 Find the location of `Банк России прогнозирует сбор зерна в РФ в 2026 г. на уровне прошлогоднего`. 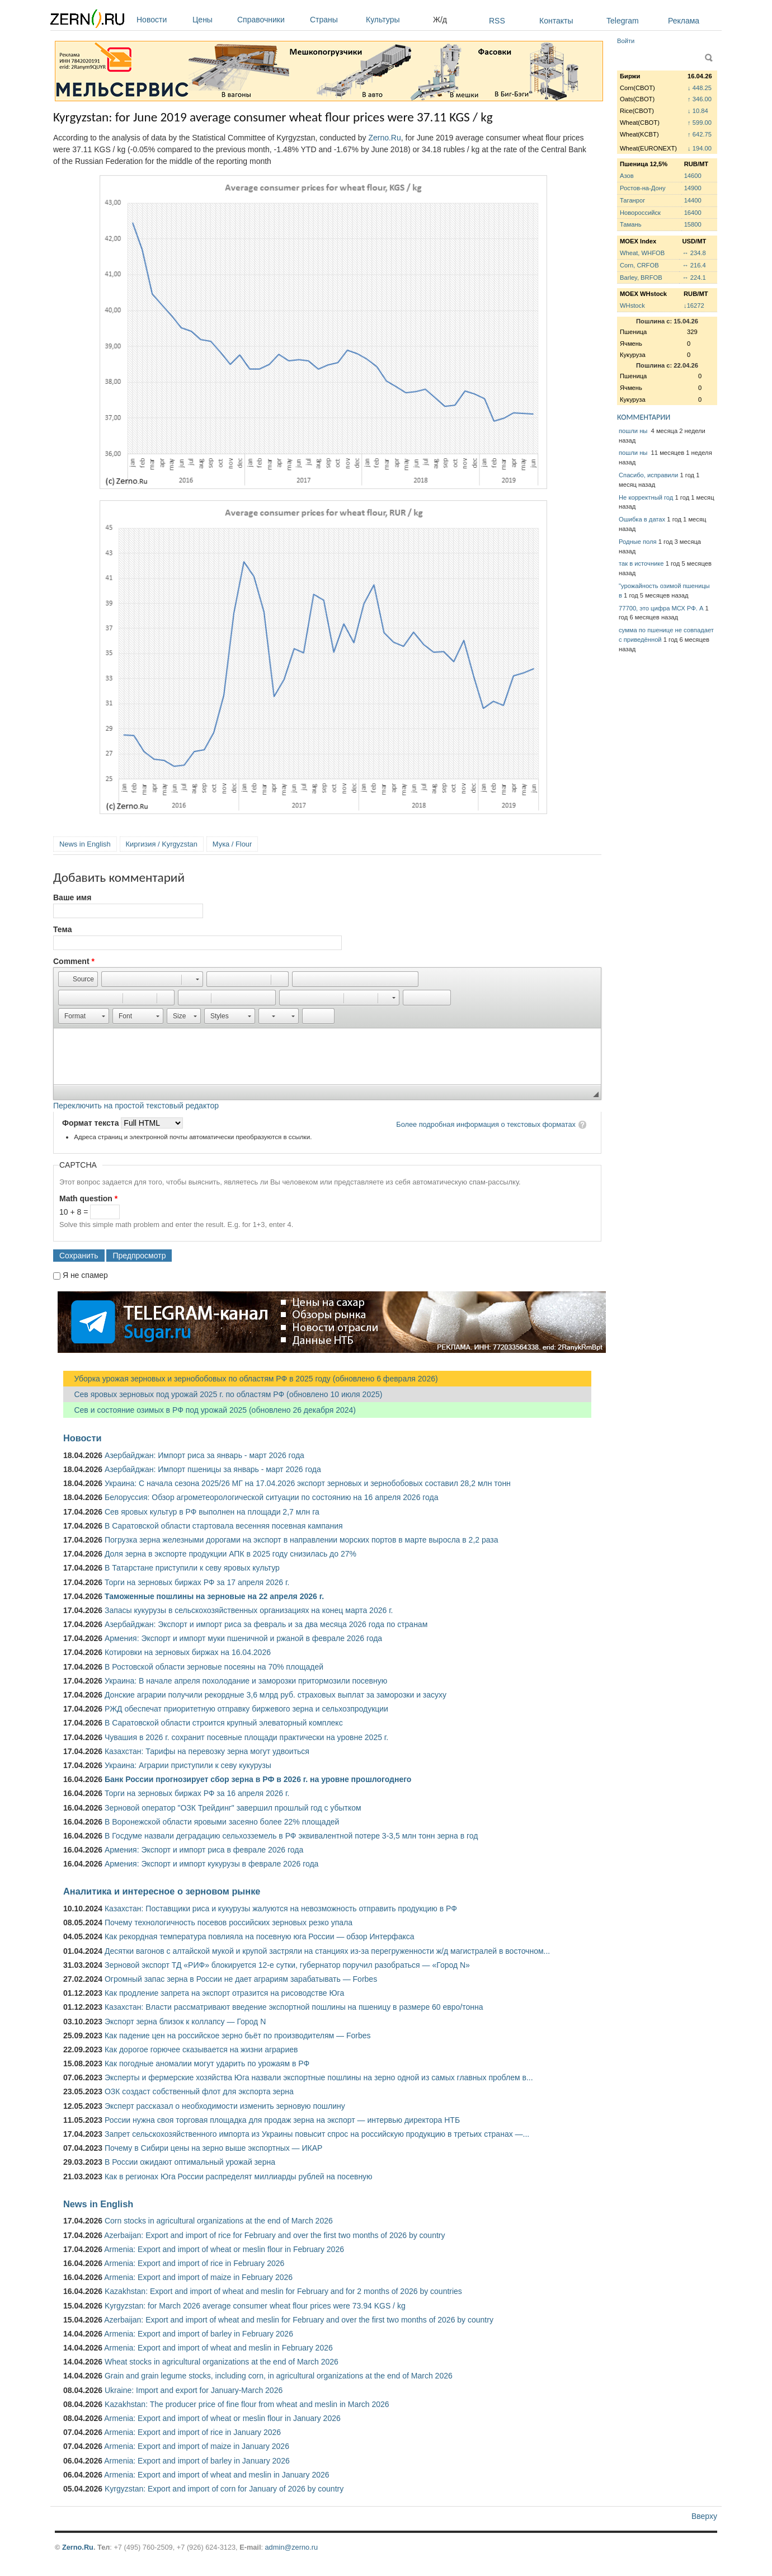

Банк России прогнозирует сбор зерна в РФ в 2026 г. на уровне прошлогоднего is located at coordinates (258, 1779).